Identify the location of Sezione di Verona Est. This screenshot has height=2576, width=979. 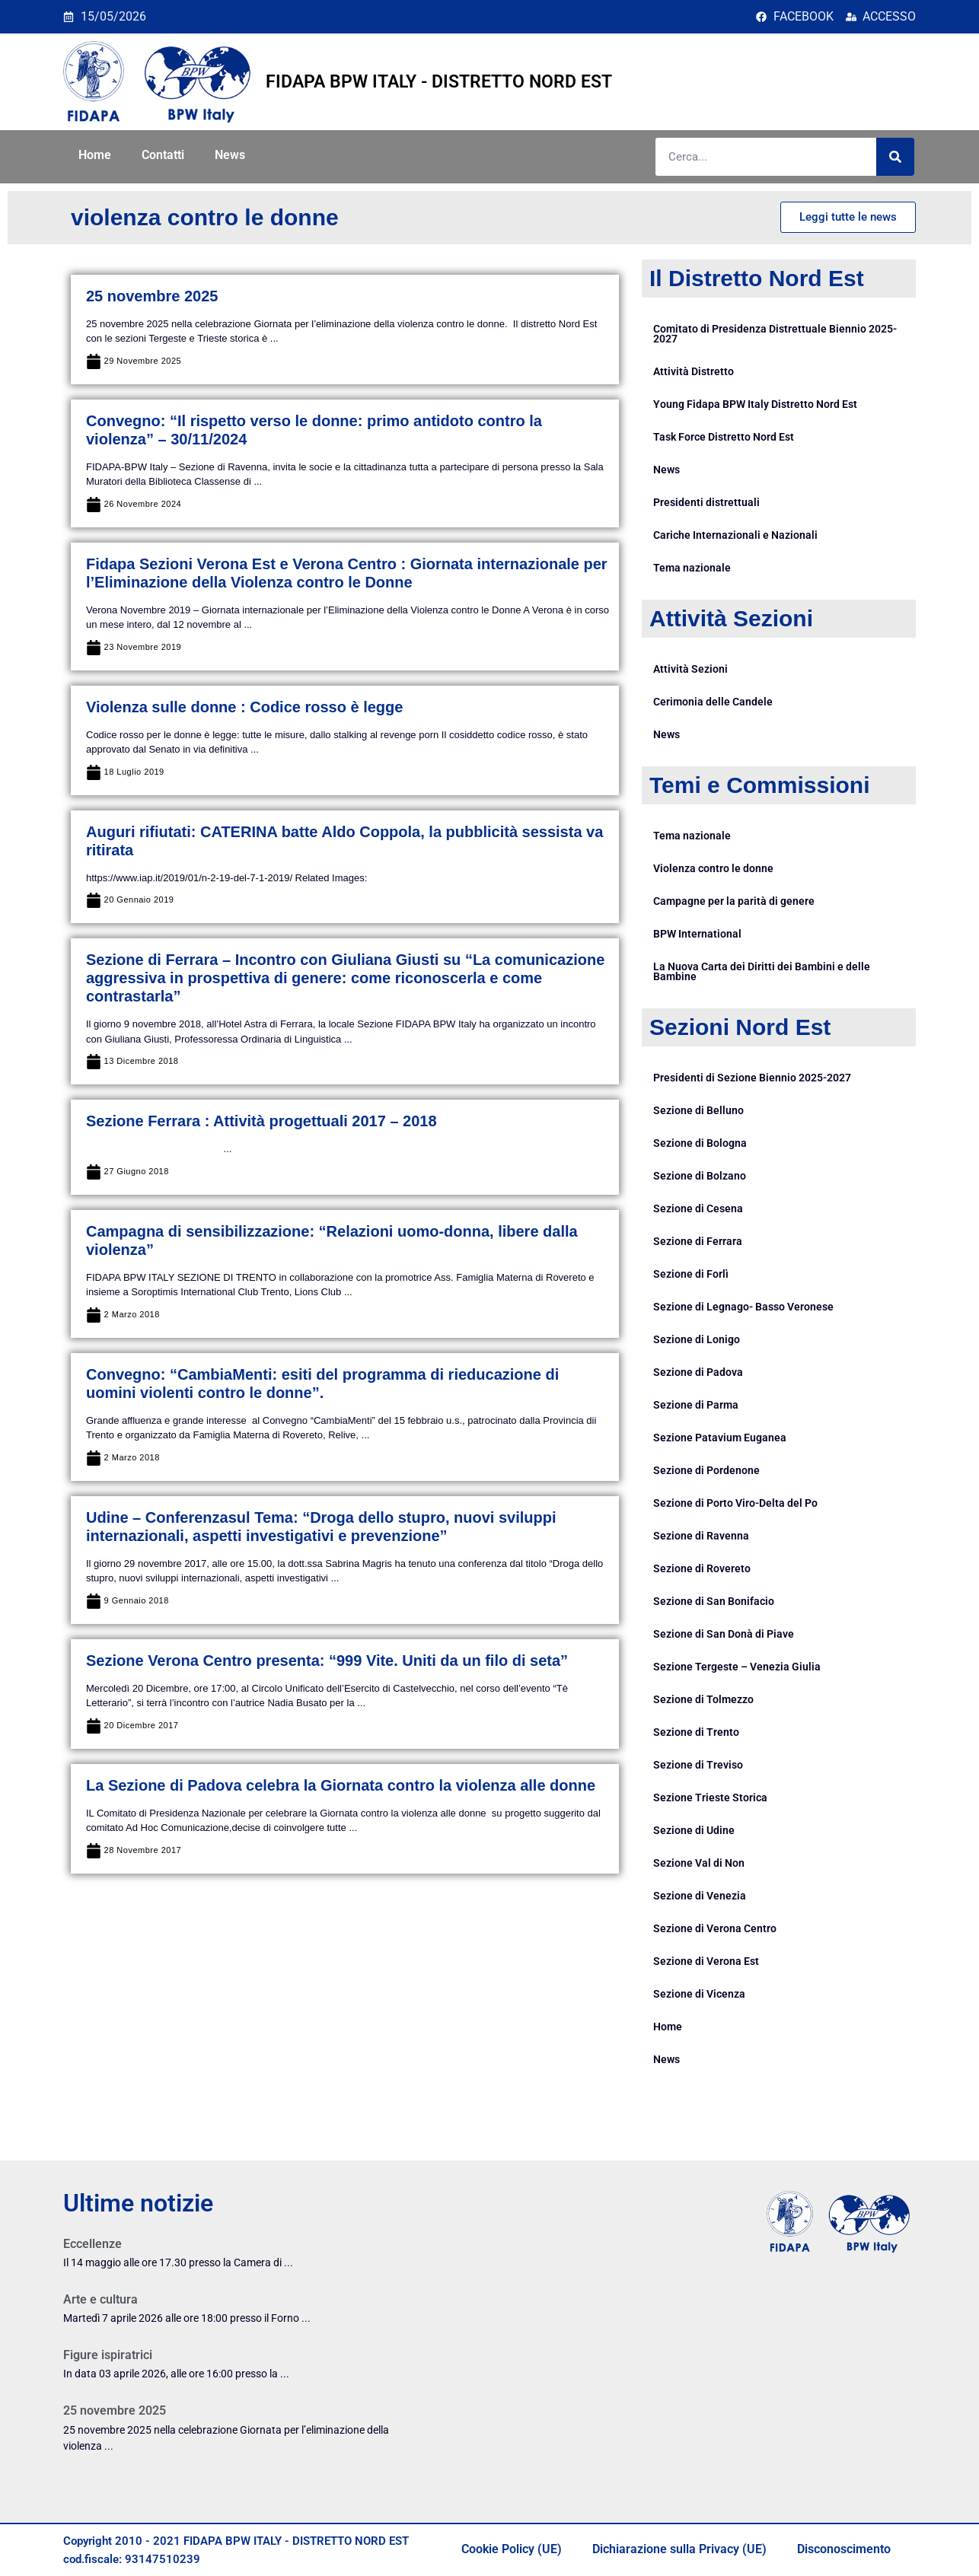
(706, 1961).